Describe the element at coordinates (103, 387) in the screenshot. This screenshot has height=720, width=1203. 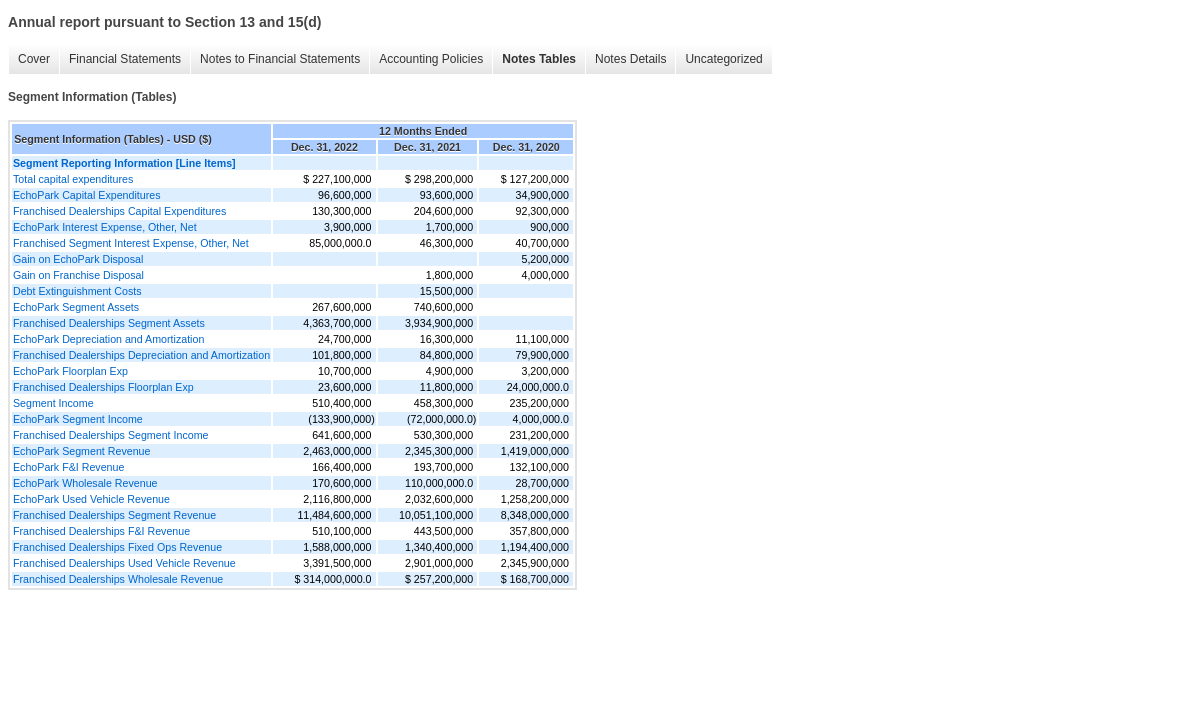
I see `Franchised Dealerships Floorplan Exp` at that location.